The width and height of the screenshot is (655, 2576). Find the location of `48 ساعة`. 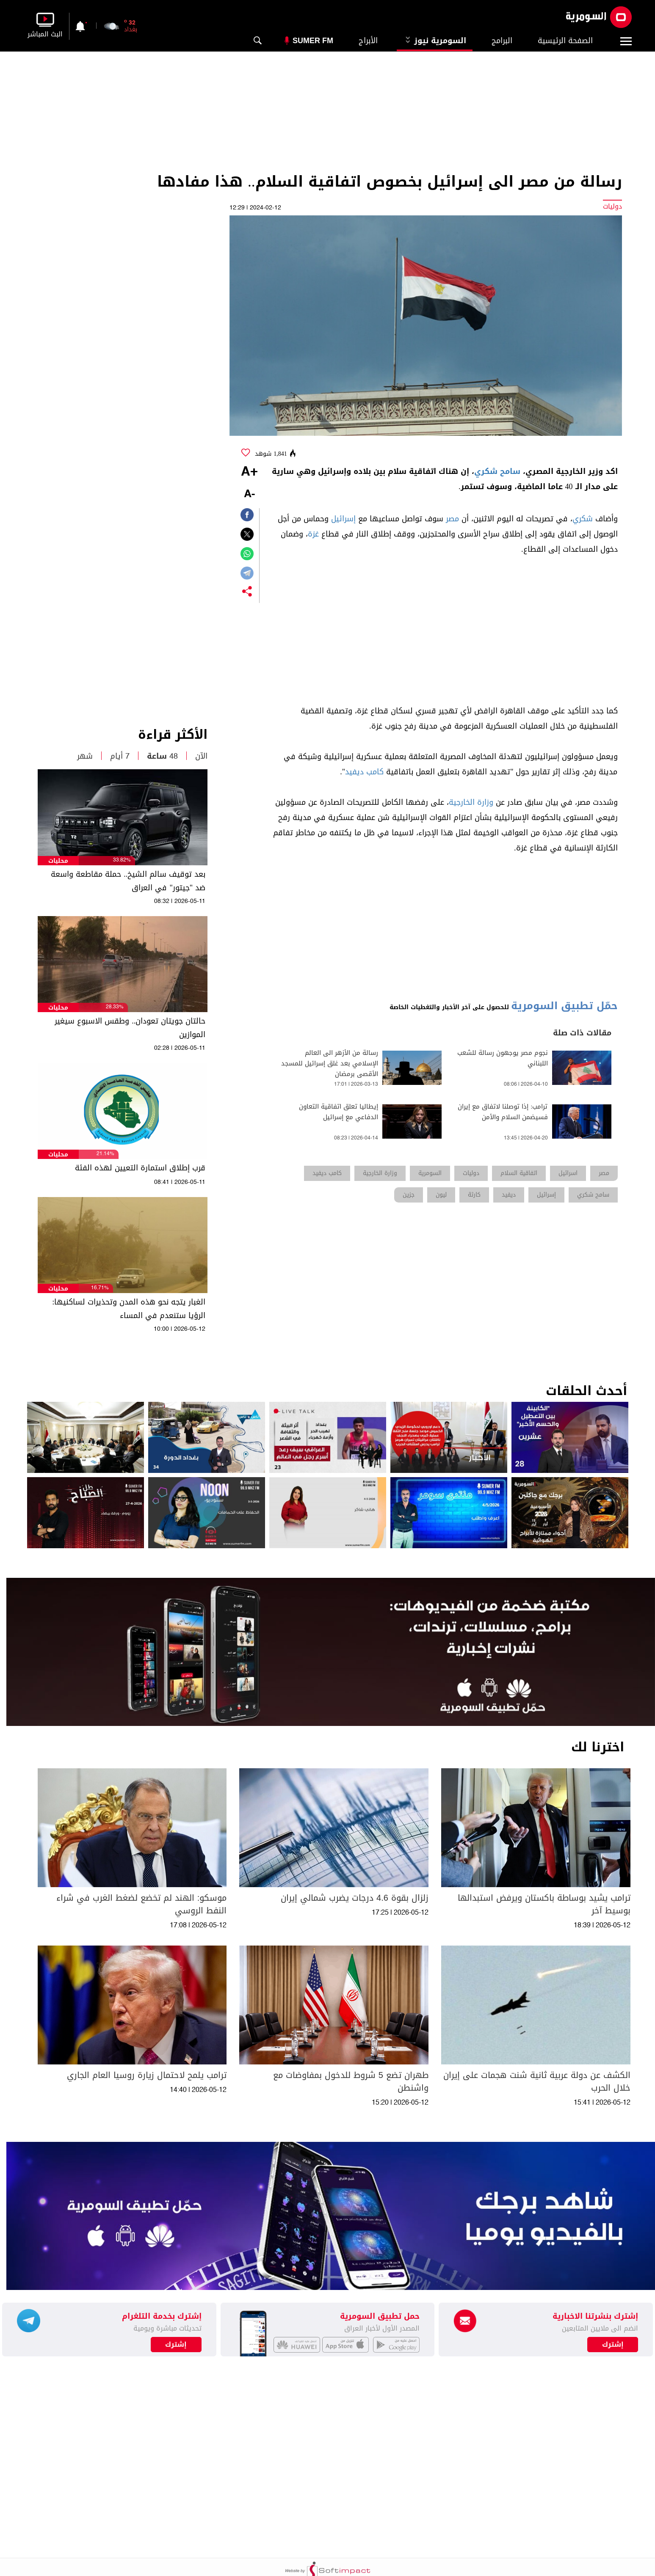

48 ساعة is located at coordinates (162, 756).